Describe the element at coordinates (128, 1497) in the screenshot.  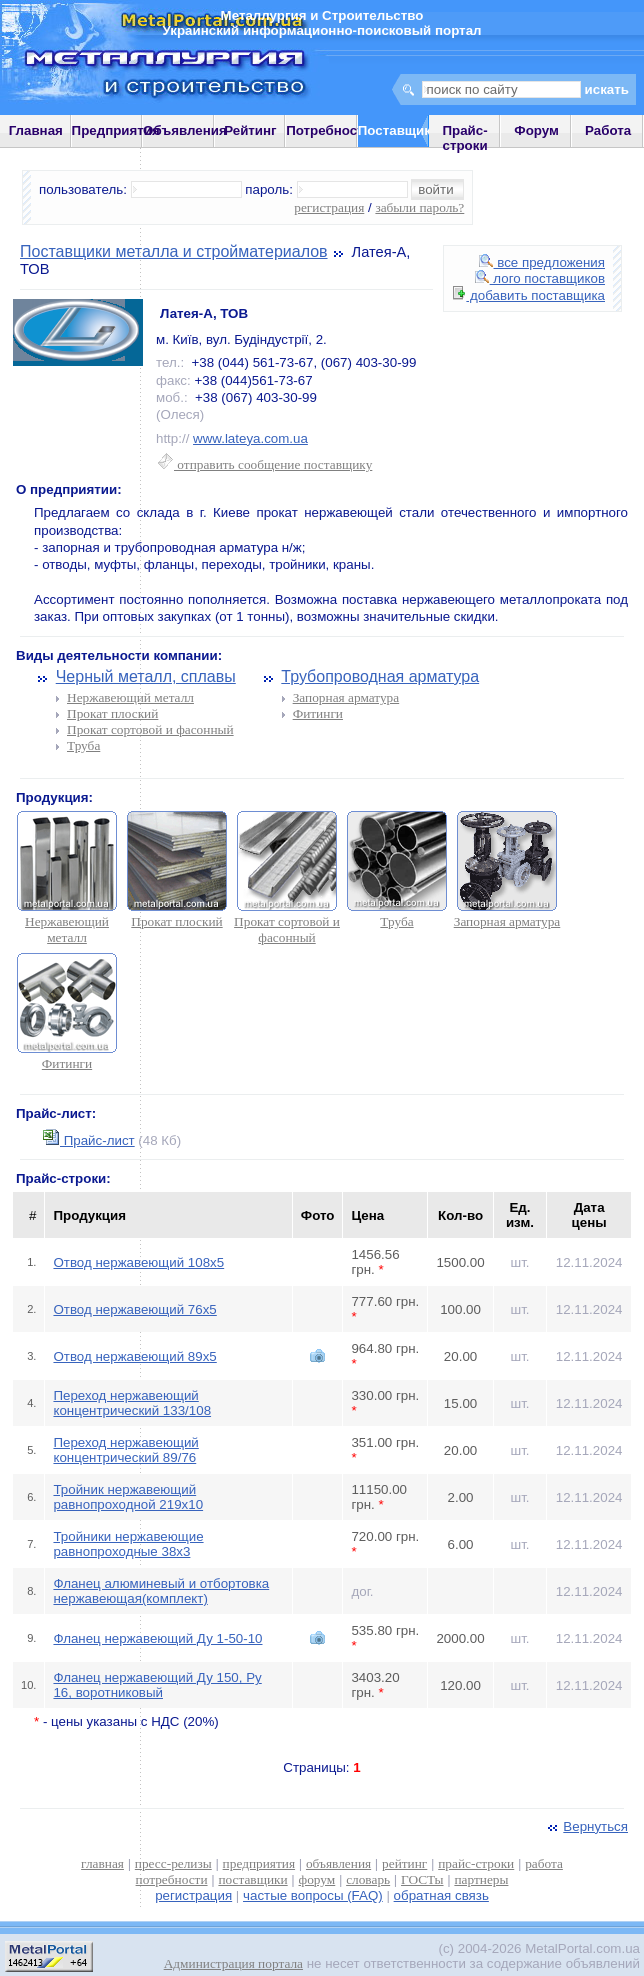
I see `Тройник нержавеющий равнопроходной 219х10` at that location.